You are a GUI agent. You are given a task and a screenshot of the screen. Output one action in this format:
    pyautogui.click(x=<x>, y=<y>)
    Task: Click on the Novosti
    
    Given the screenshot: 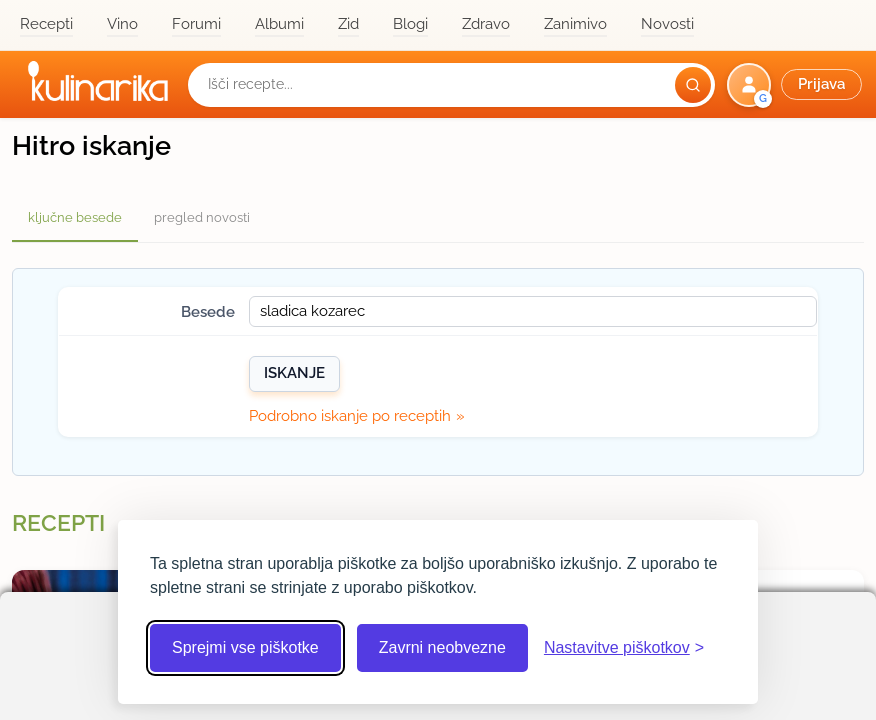 What is the action you would take?
    pyautogui.click(x=667, y=24)
    